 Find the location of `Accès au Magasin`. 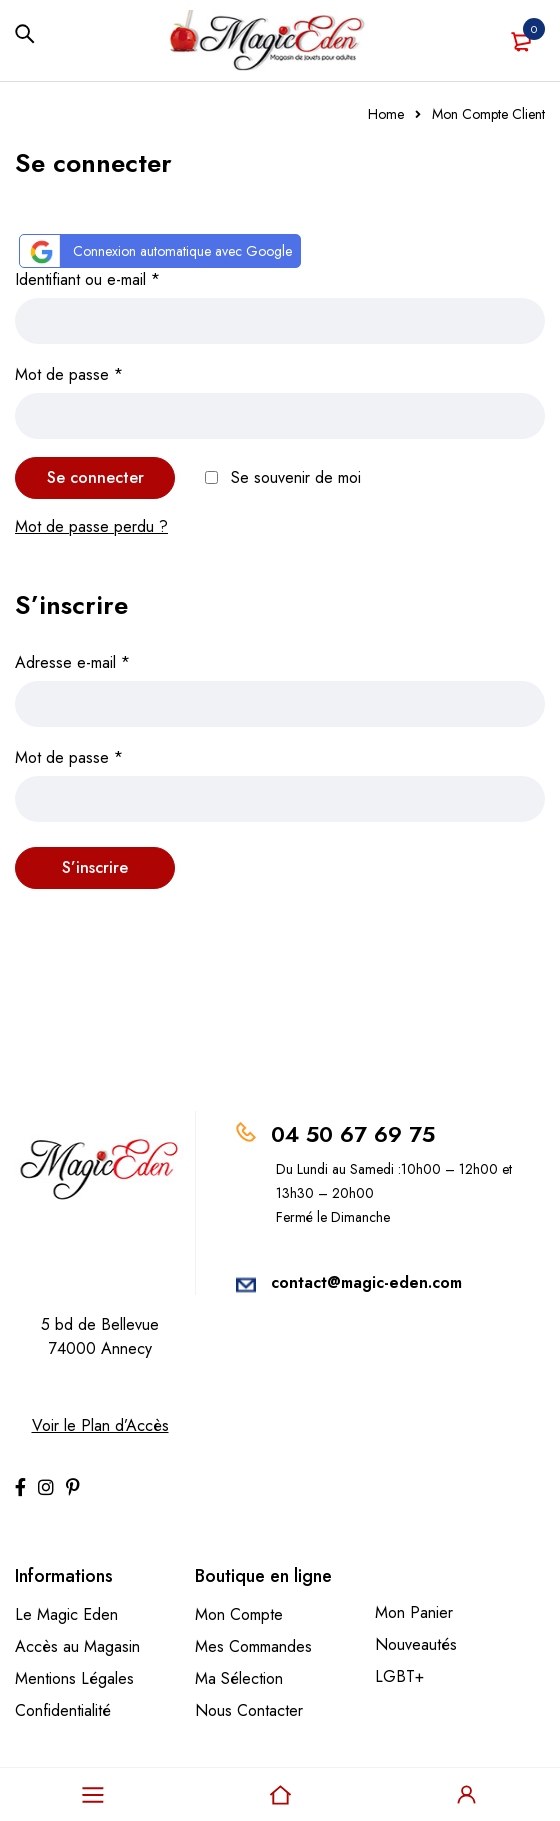

Accès au Magasin is located at coordinates (77, 1646).